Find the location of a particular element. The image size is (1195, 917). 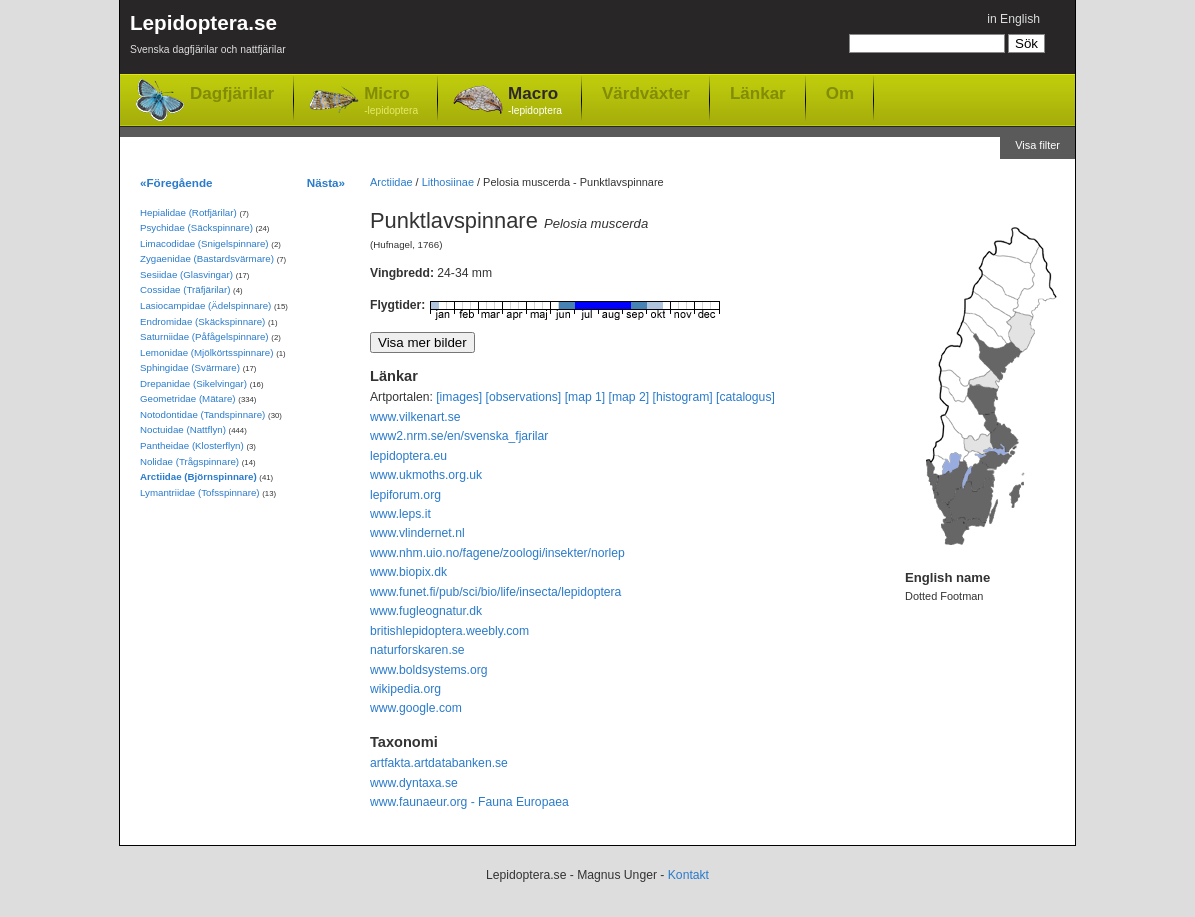

wikipedia.org is located at coordinates (405, 689).